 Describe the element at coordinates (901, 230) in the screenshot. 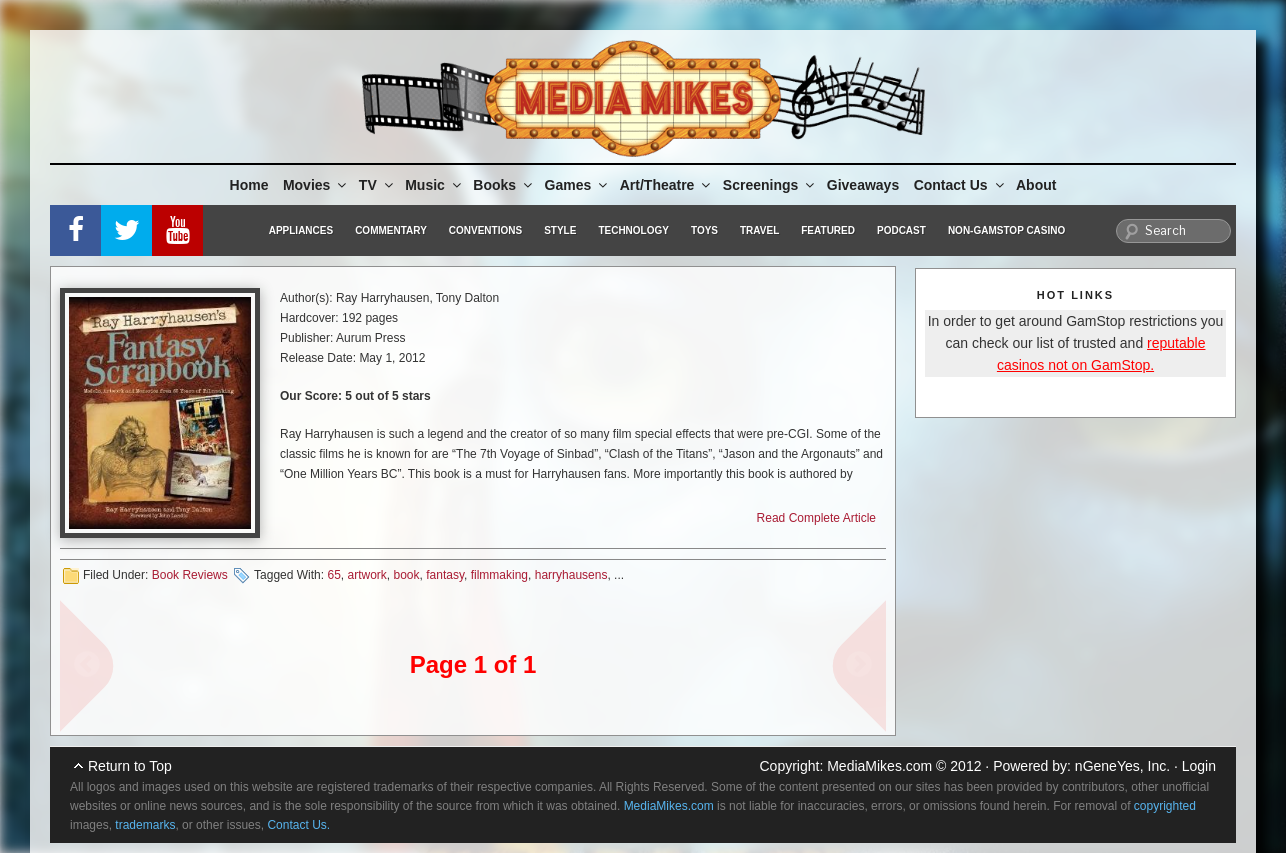

I see `Podcast` at that location.